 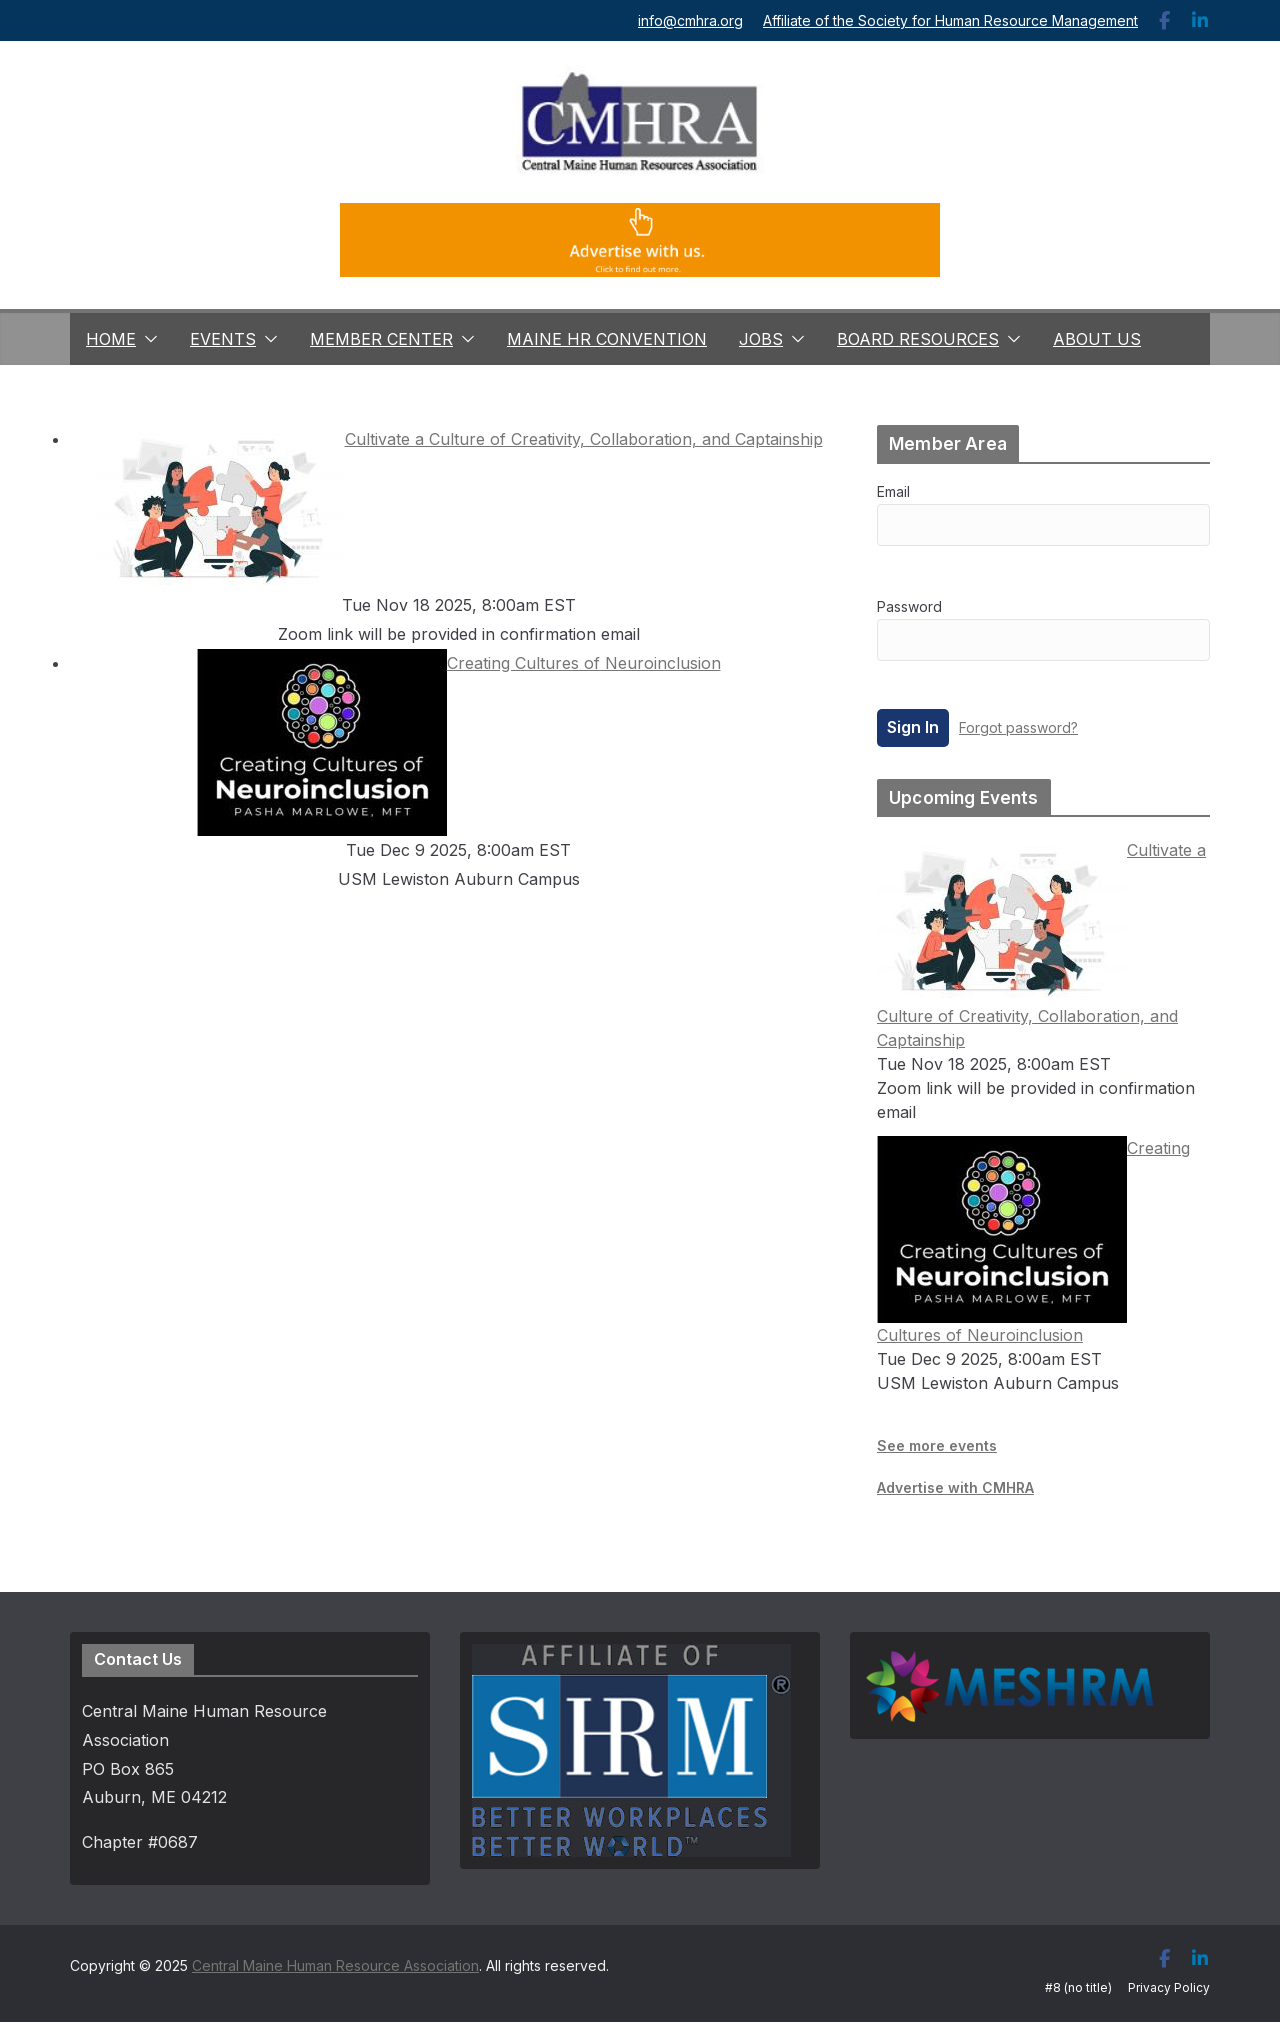 I want to click on Password, so click(x=909, y=606).